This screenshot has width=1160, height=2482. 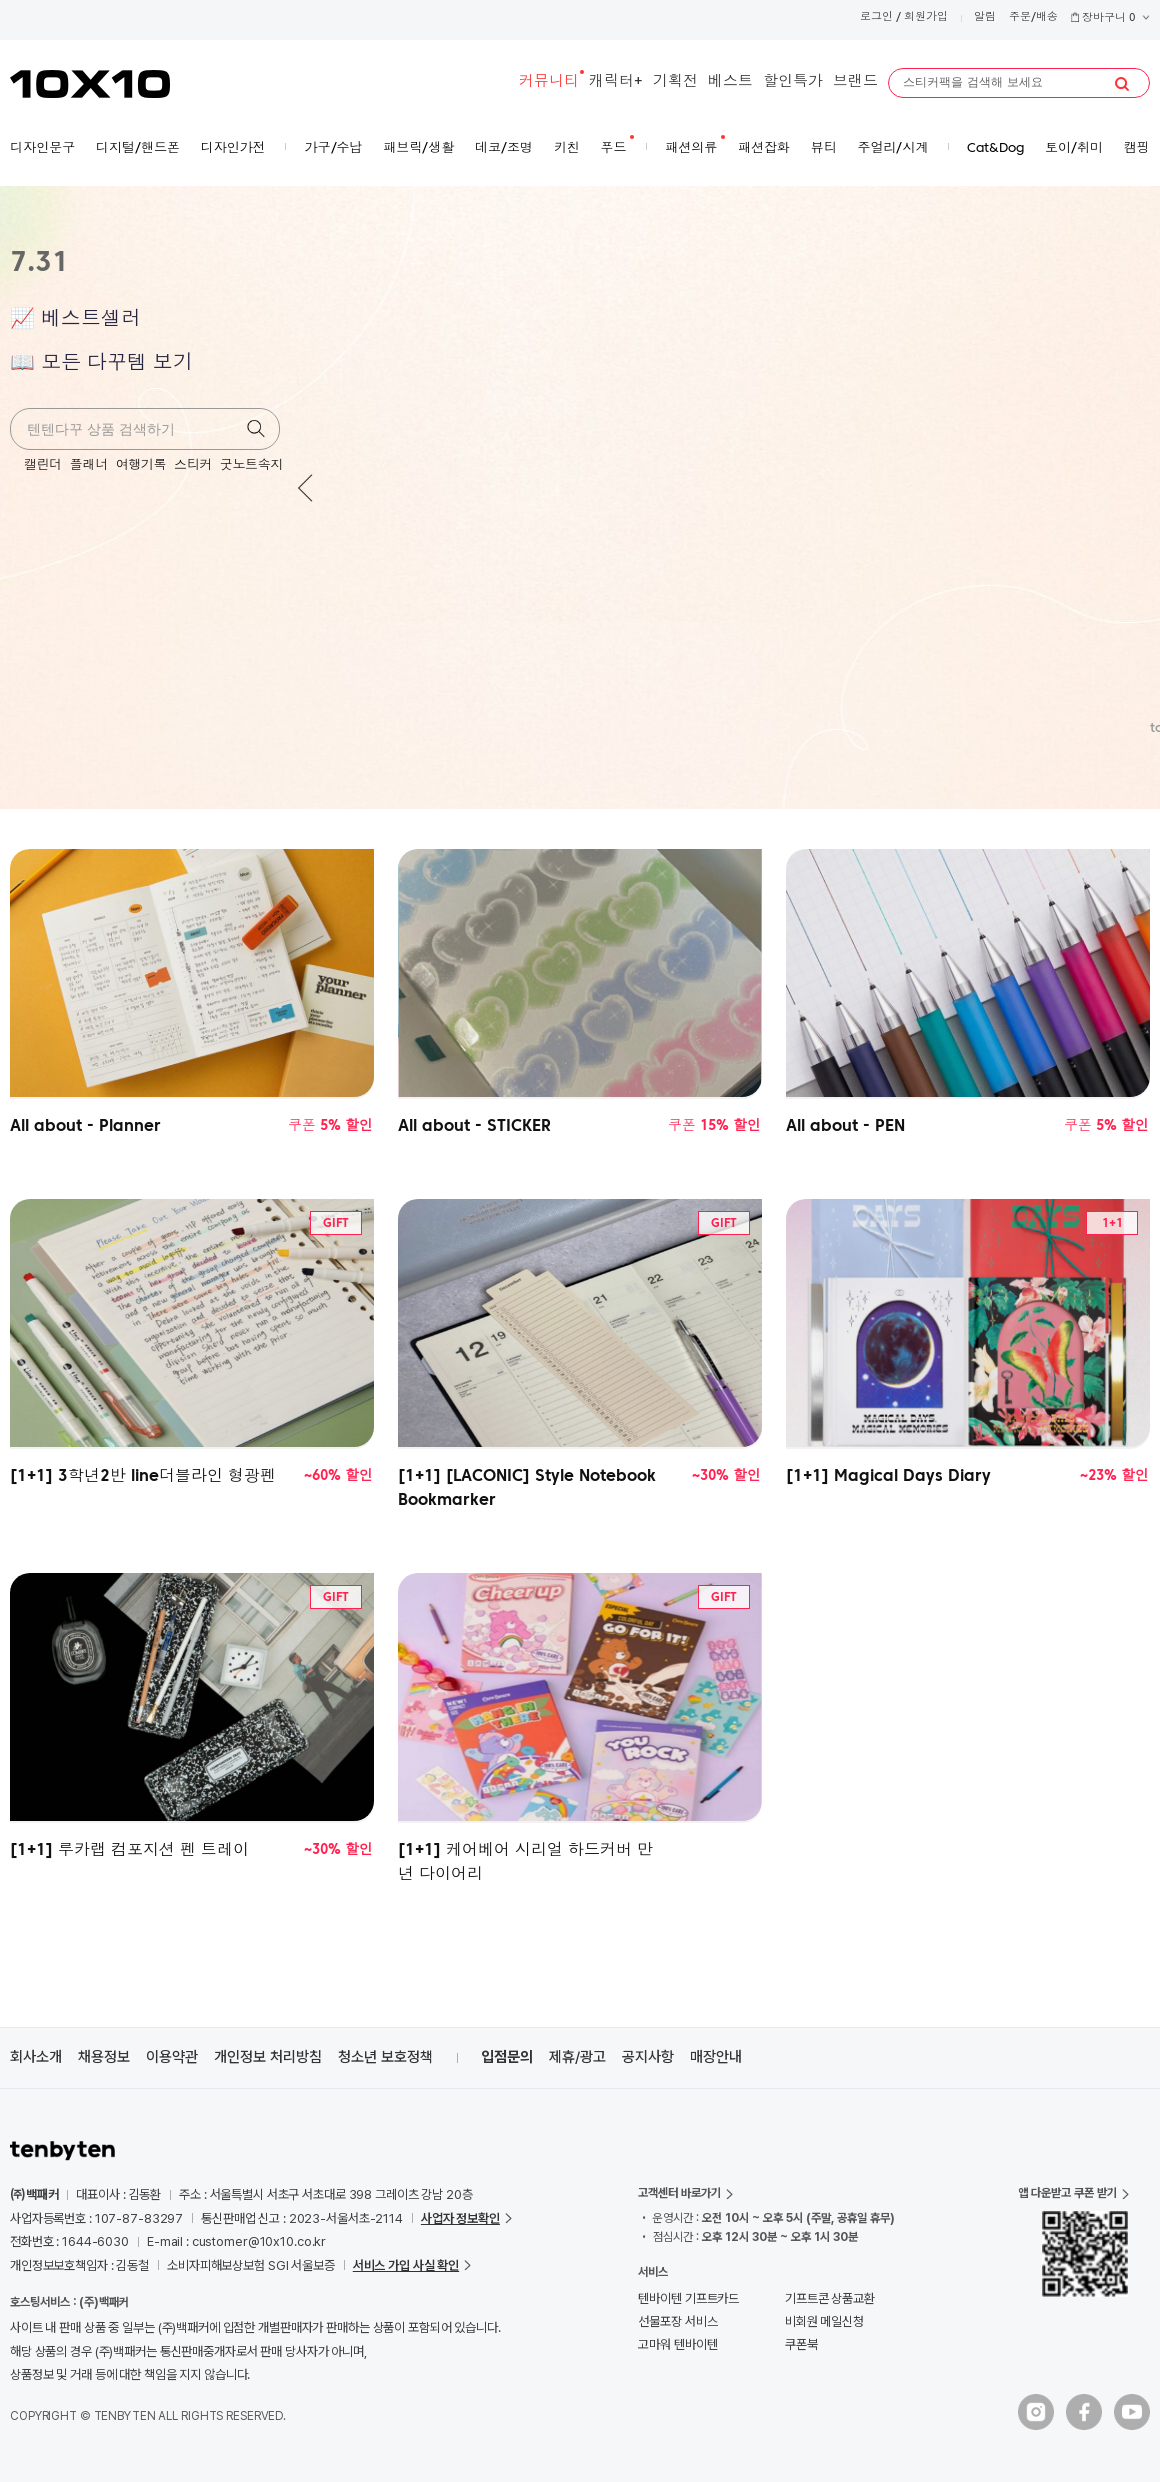 I want to click on 로그인, so click(x=876, y=17).